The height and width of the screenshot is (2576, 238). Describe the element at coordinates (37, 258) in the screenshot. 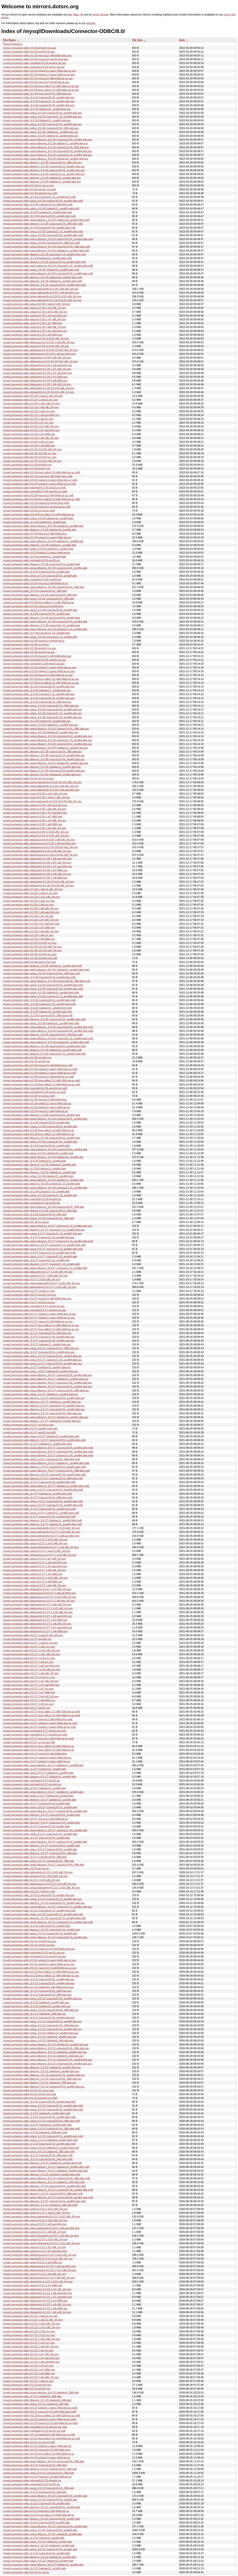

I see `mysql-connector-odbc_8.0.29-1debian11_amd64.deb.md5` at that location.